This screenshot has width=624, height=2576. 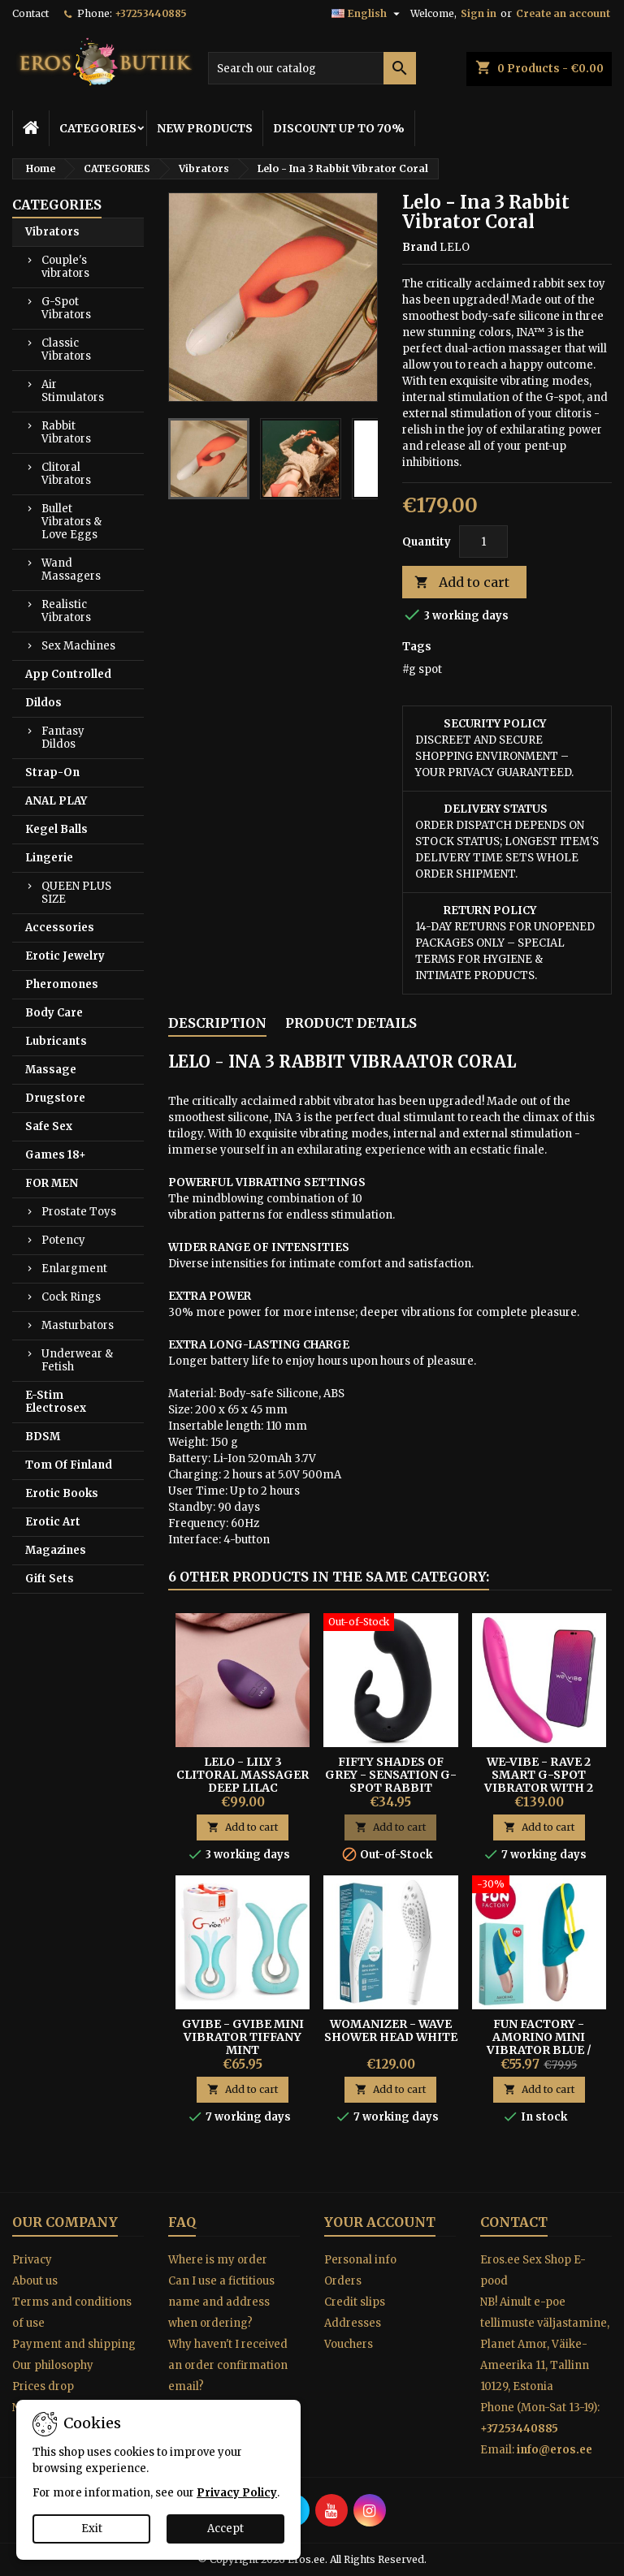 What do you see at coordinates (74, 1268) in the screenshot?
I see `Enlargment` at bounding box center [74, 1268].